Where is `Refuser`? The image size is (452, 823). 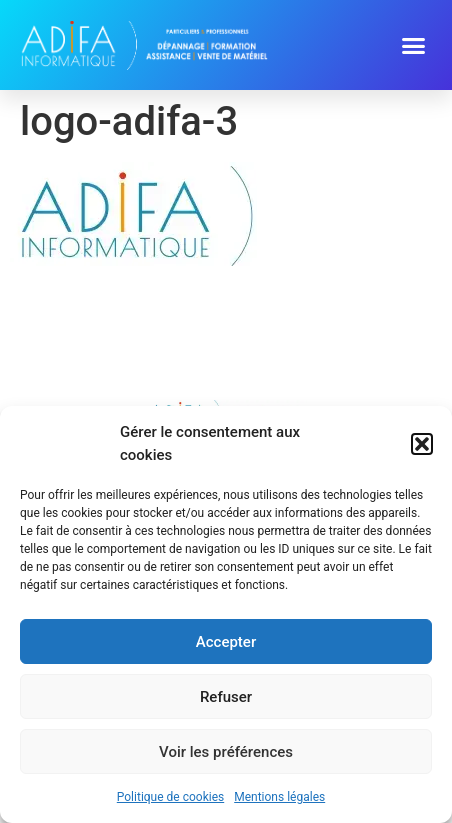 Refuser is located at coordinates (226, 697).